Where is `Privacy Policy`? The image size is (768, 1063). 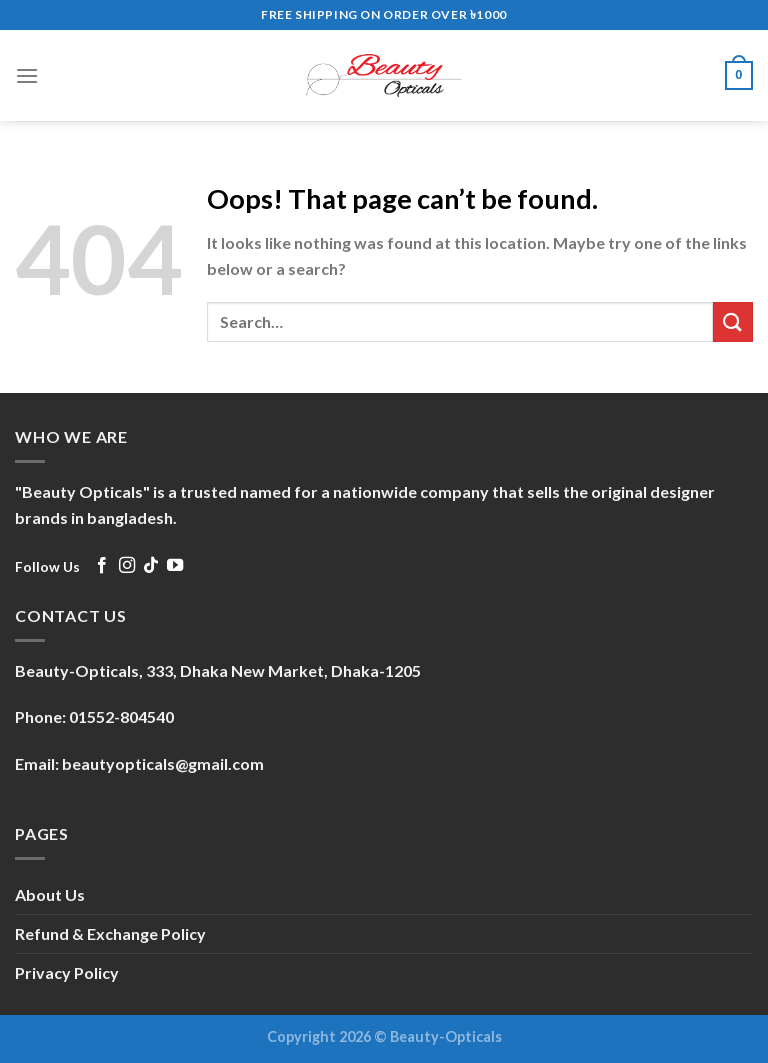 Privacy Policy is located at coordinates (67, 972).